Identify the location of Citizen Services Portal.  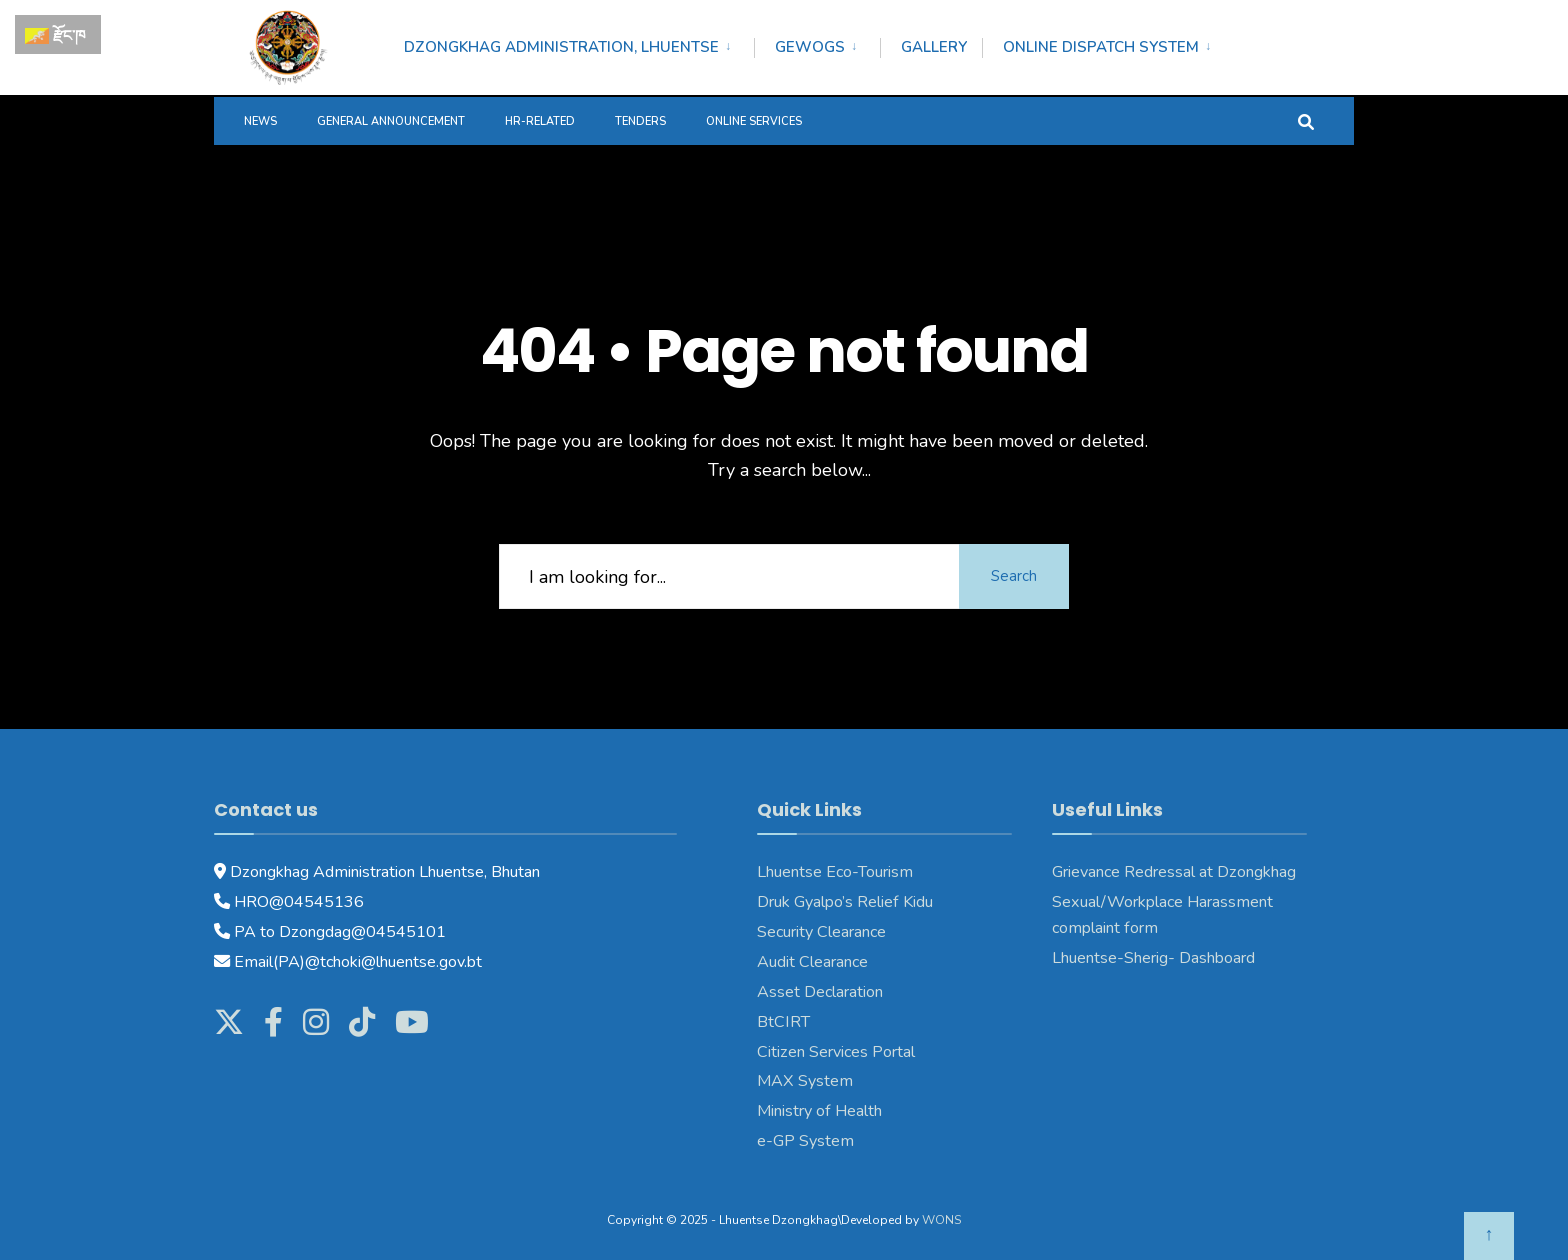
(836, 1052).